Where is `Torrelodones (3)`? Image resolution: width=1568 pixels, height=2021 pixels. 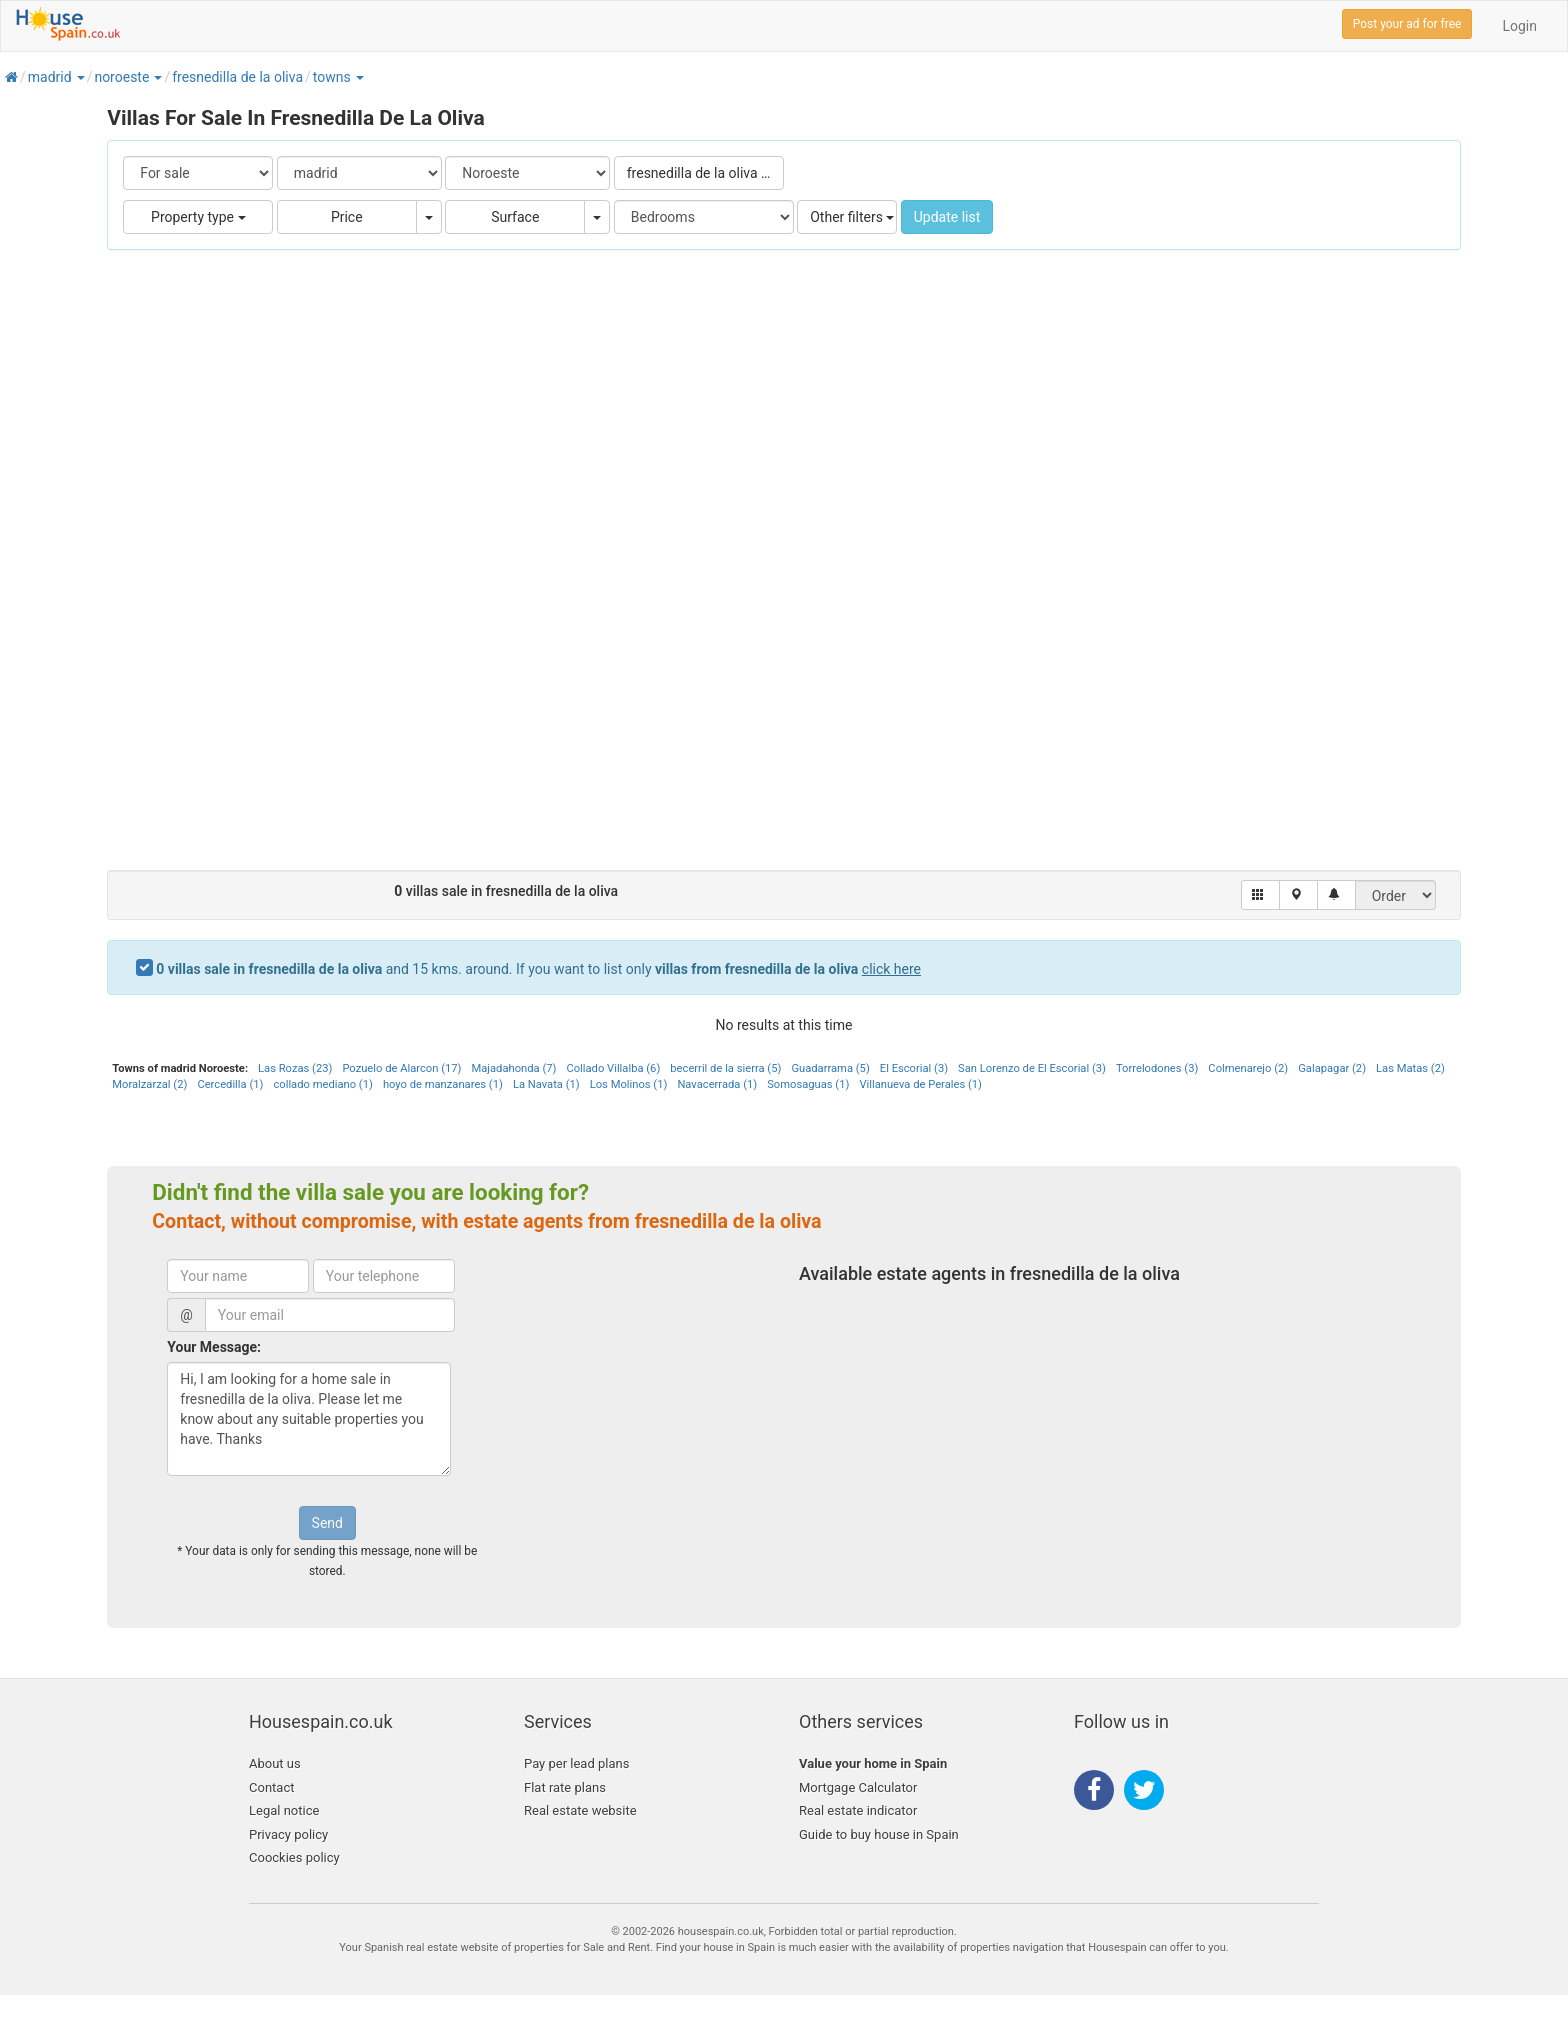
Torrelodones (3) is located at coordinates (1157, 1068).